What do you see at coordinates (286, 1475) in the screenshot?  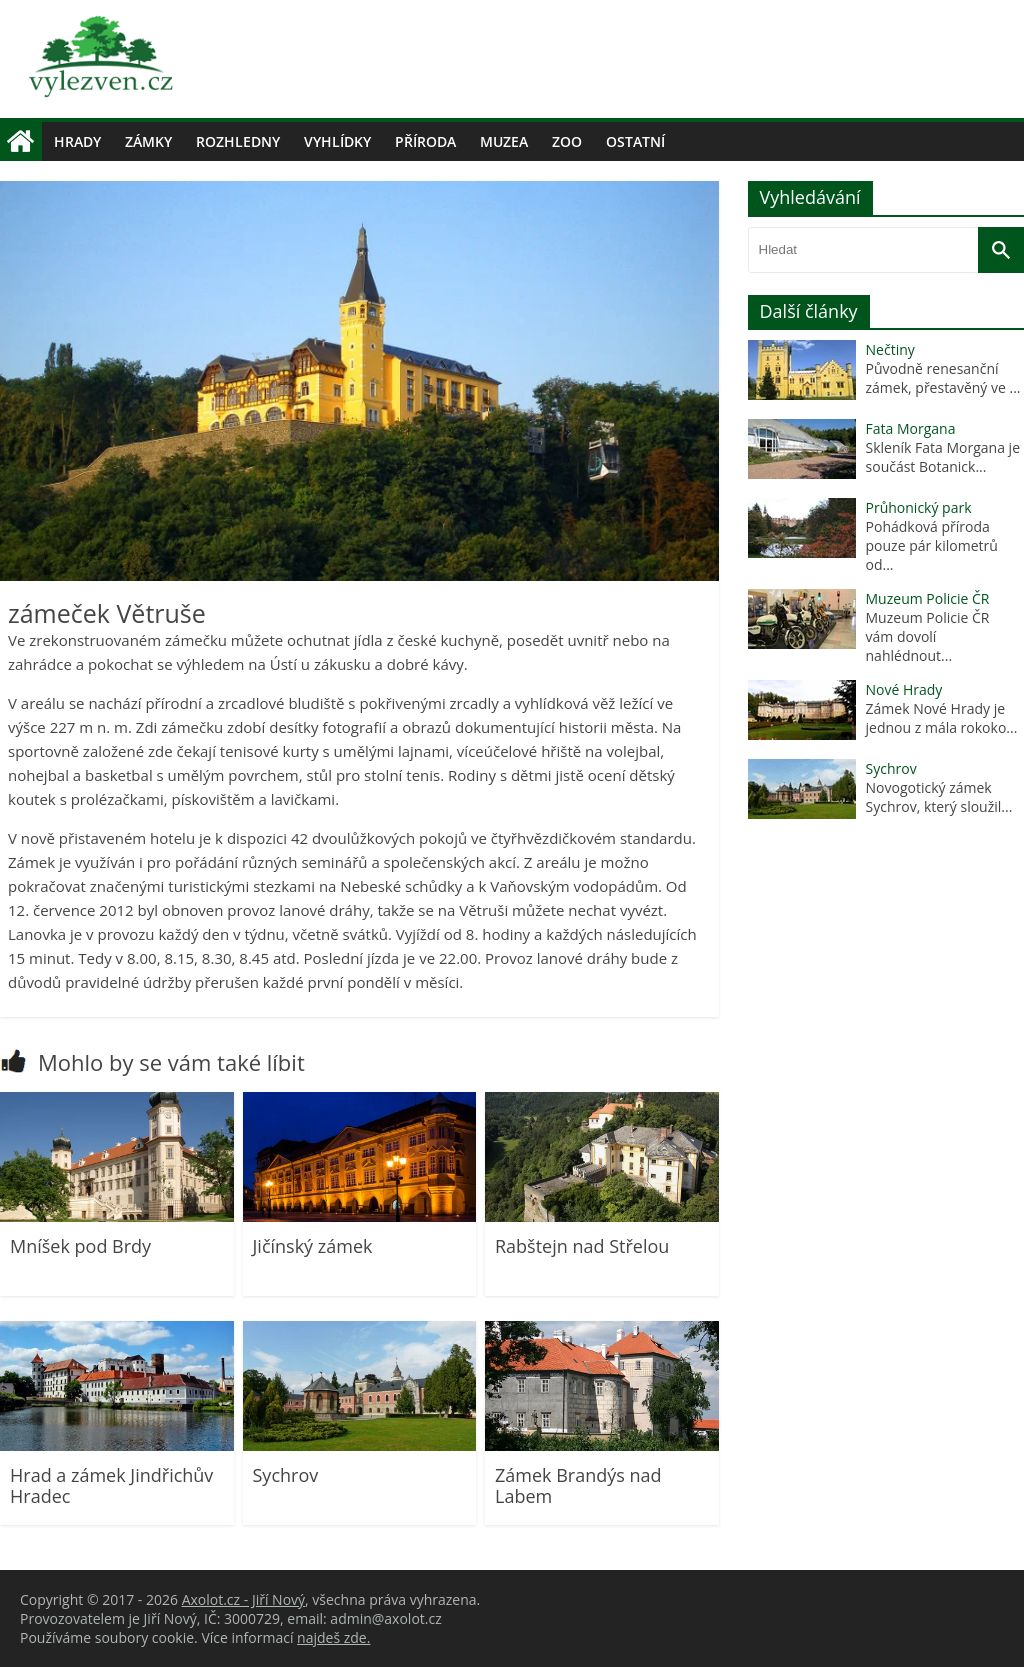 I see `Sychrov` at bounding box center [286, 1475].